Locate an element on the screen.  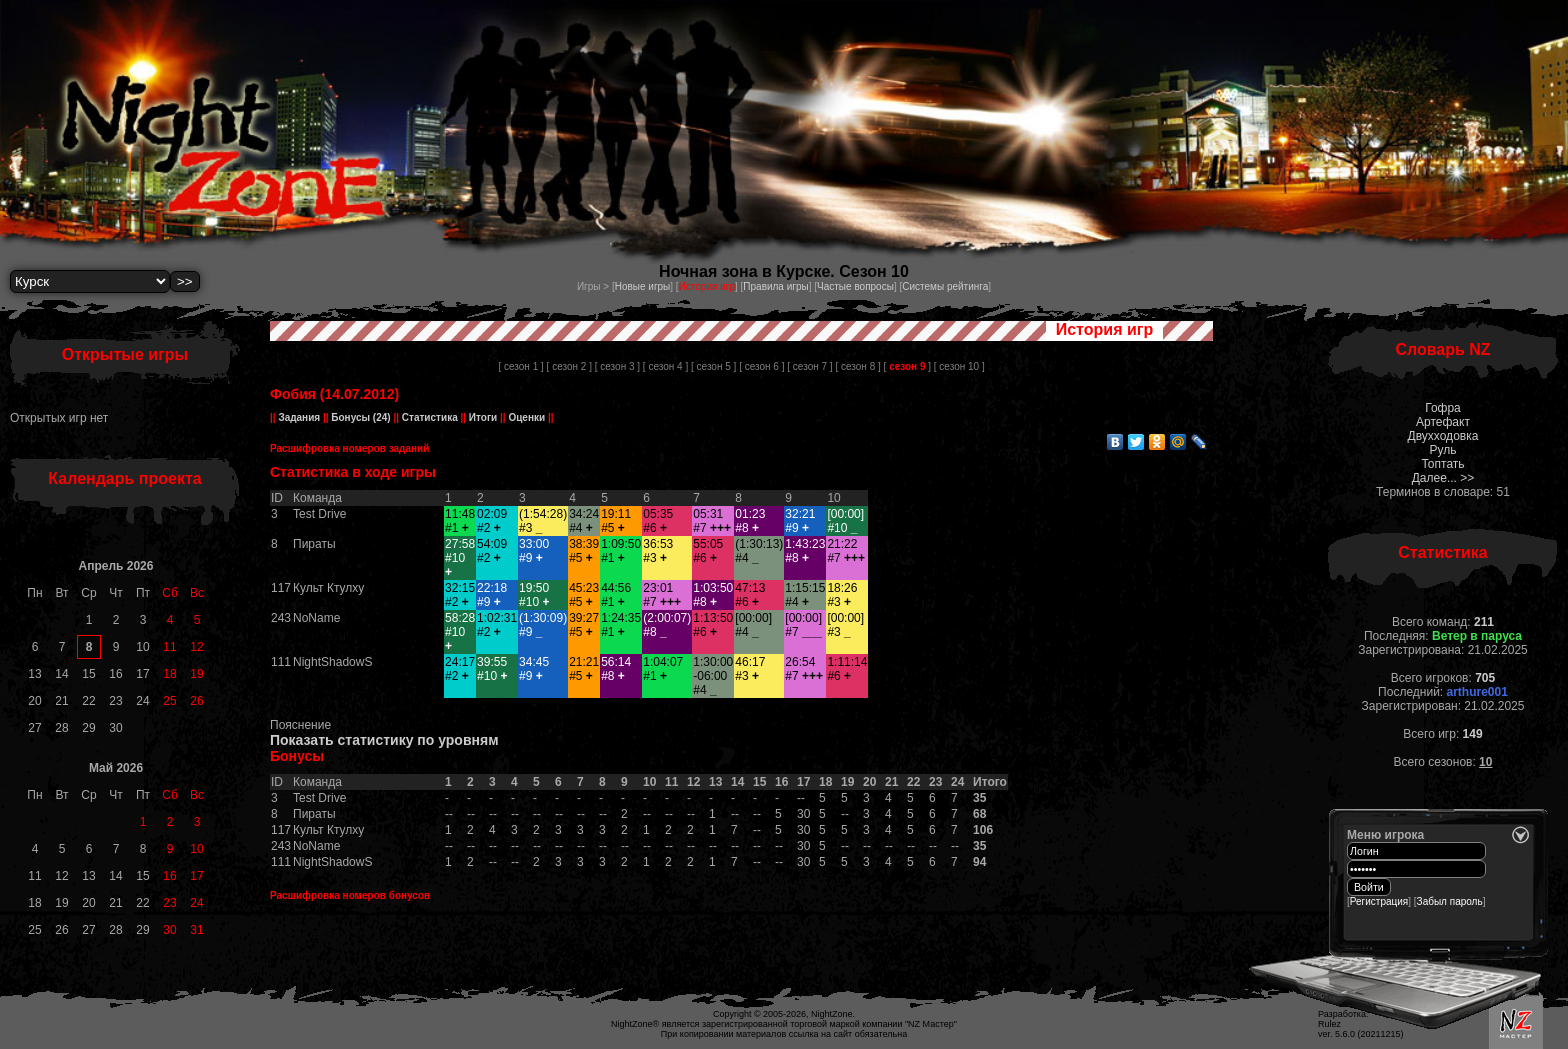
Регистрация is located at coordinates (1379, 901).